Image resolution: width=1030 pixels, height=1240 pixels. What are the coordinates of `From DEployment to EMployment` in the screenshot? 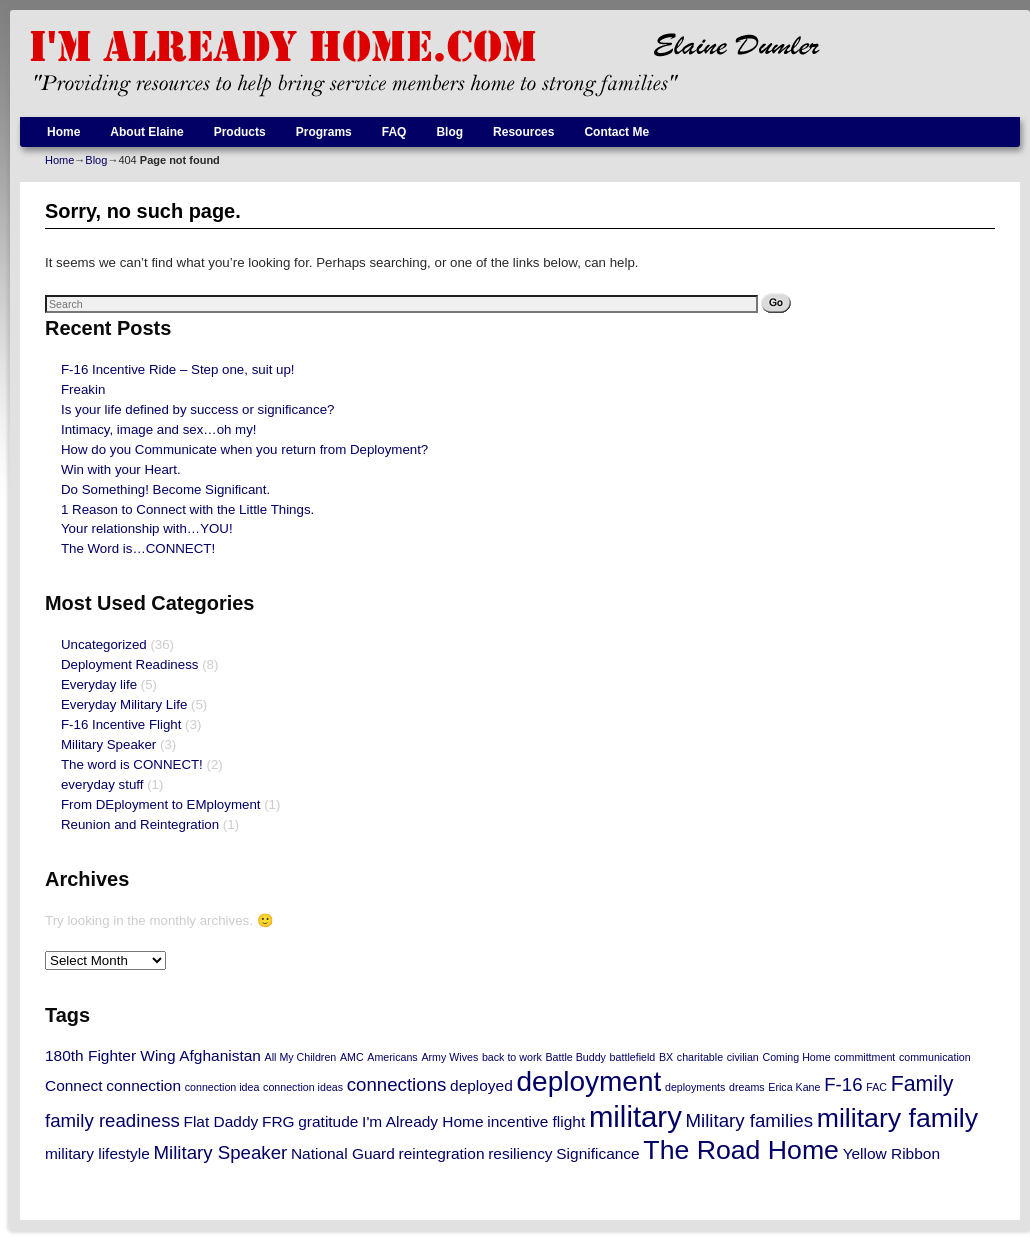 It's located at (161, 804).